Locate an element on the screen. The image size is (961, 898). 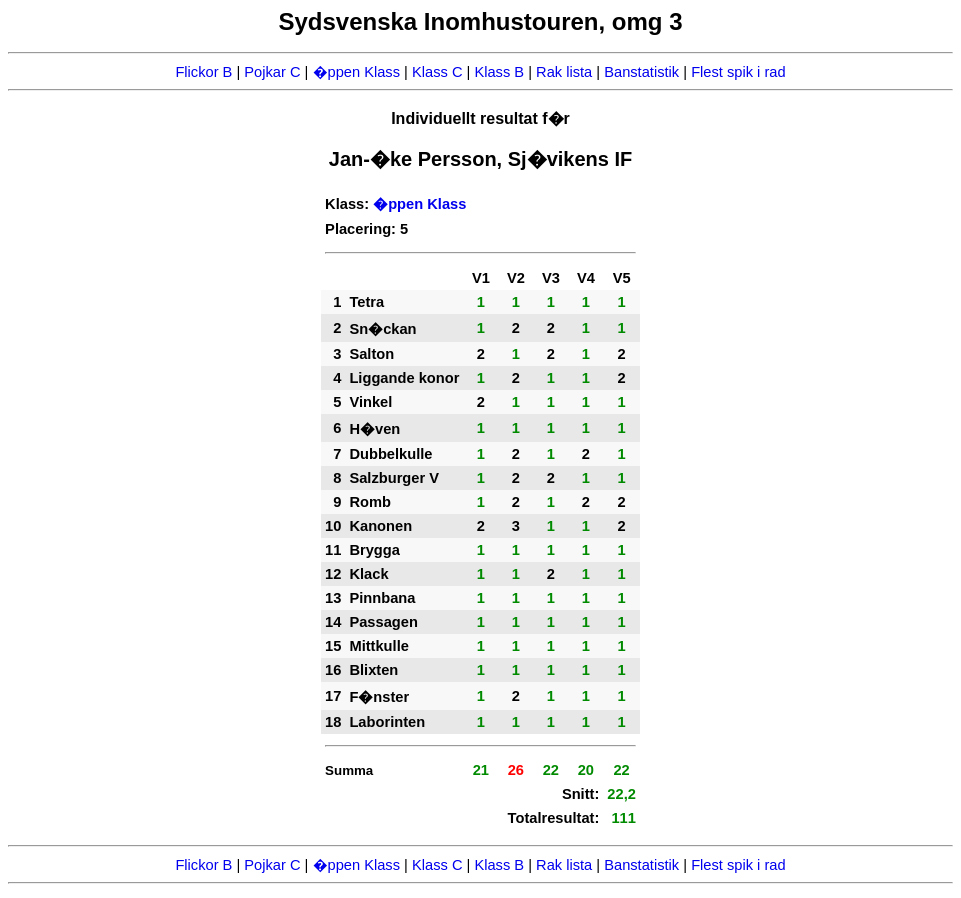
Flest spik i rad is located at coordinates (738, 72).